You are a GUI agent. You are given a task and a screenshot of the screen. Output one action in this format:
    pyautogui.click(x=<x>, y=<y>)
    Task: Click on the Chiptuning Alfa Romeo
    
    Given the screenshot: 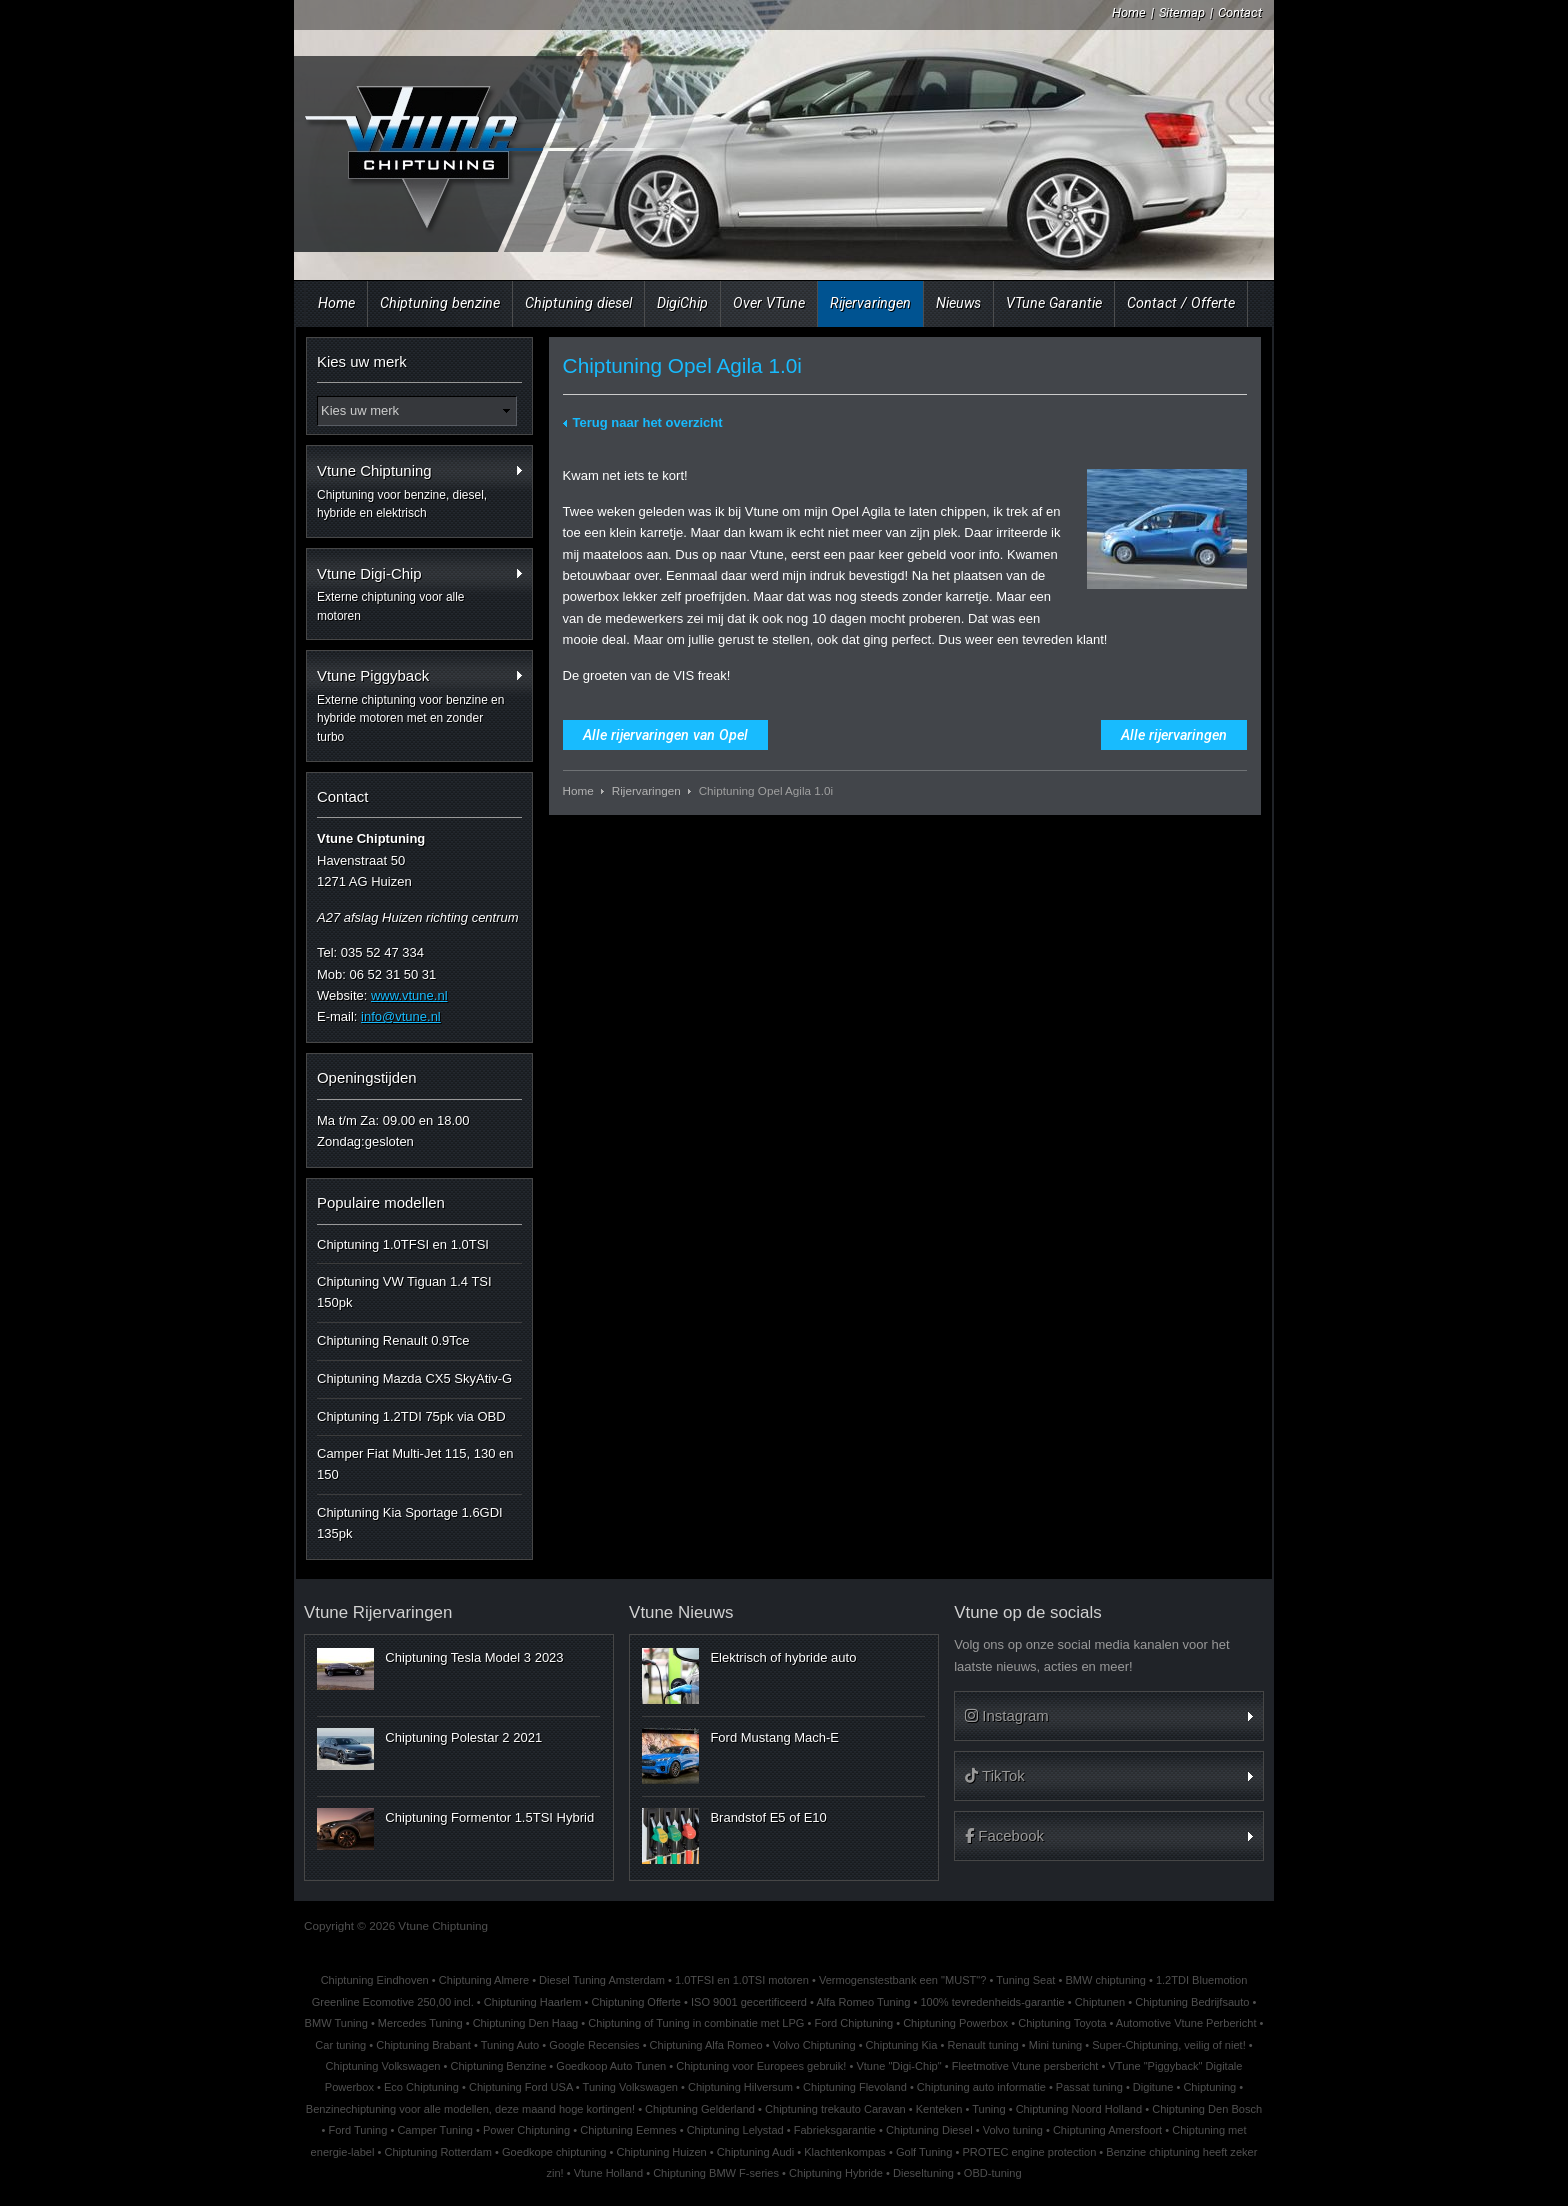 What is the action you would take?
    pyautogui.click(x=706, y=2045)
    